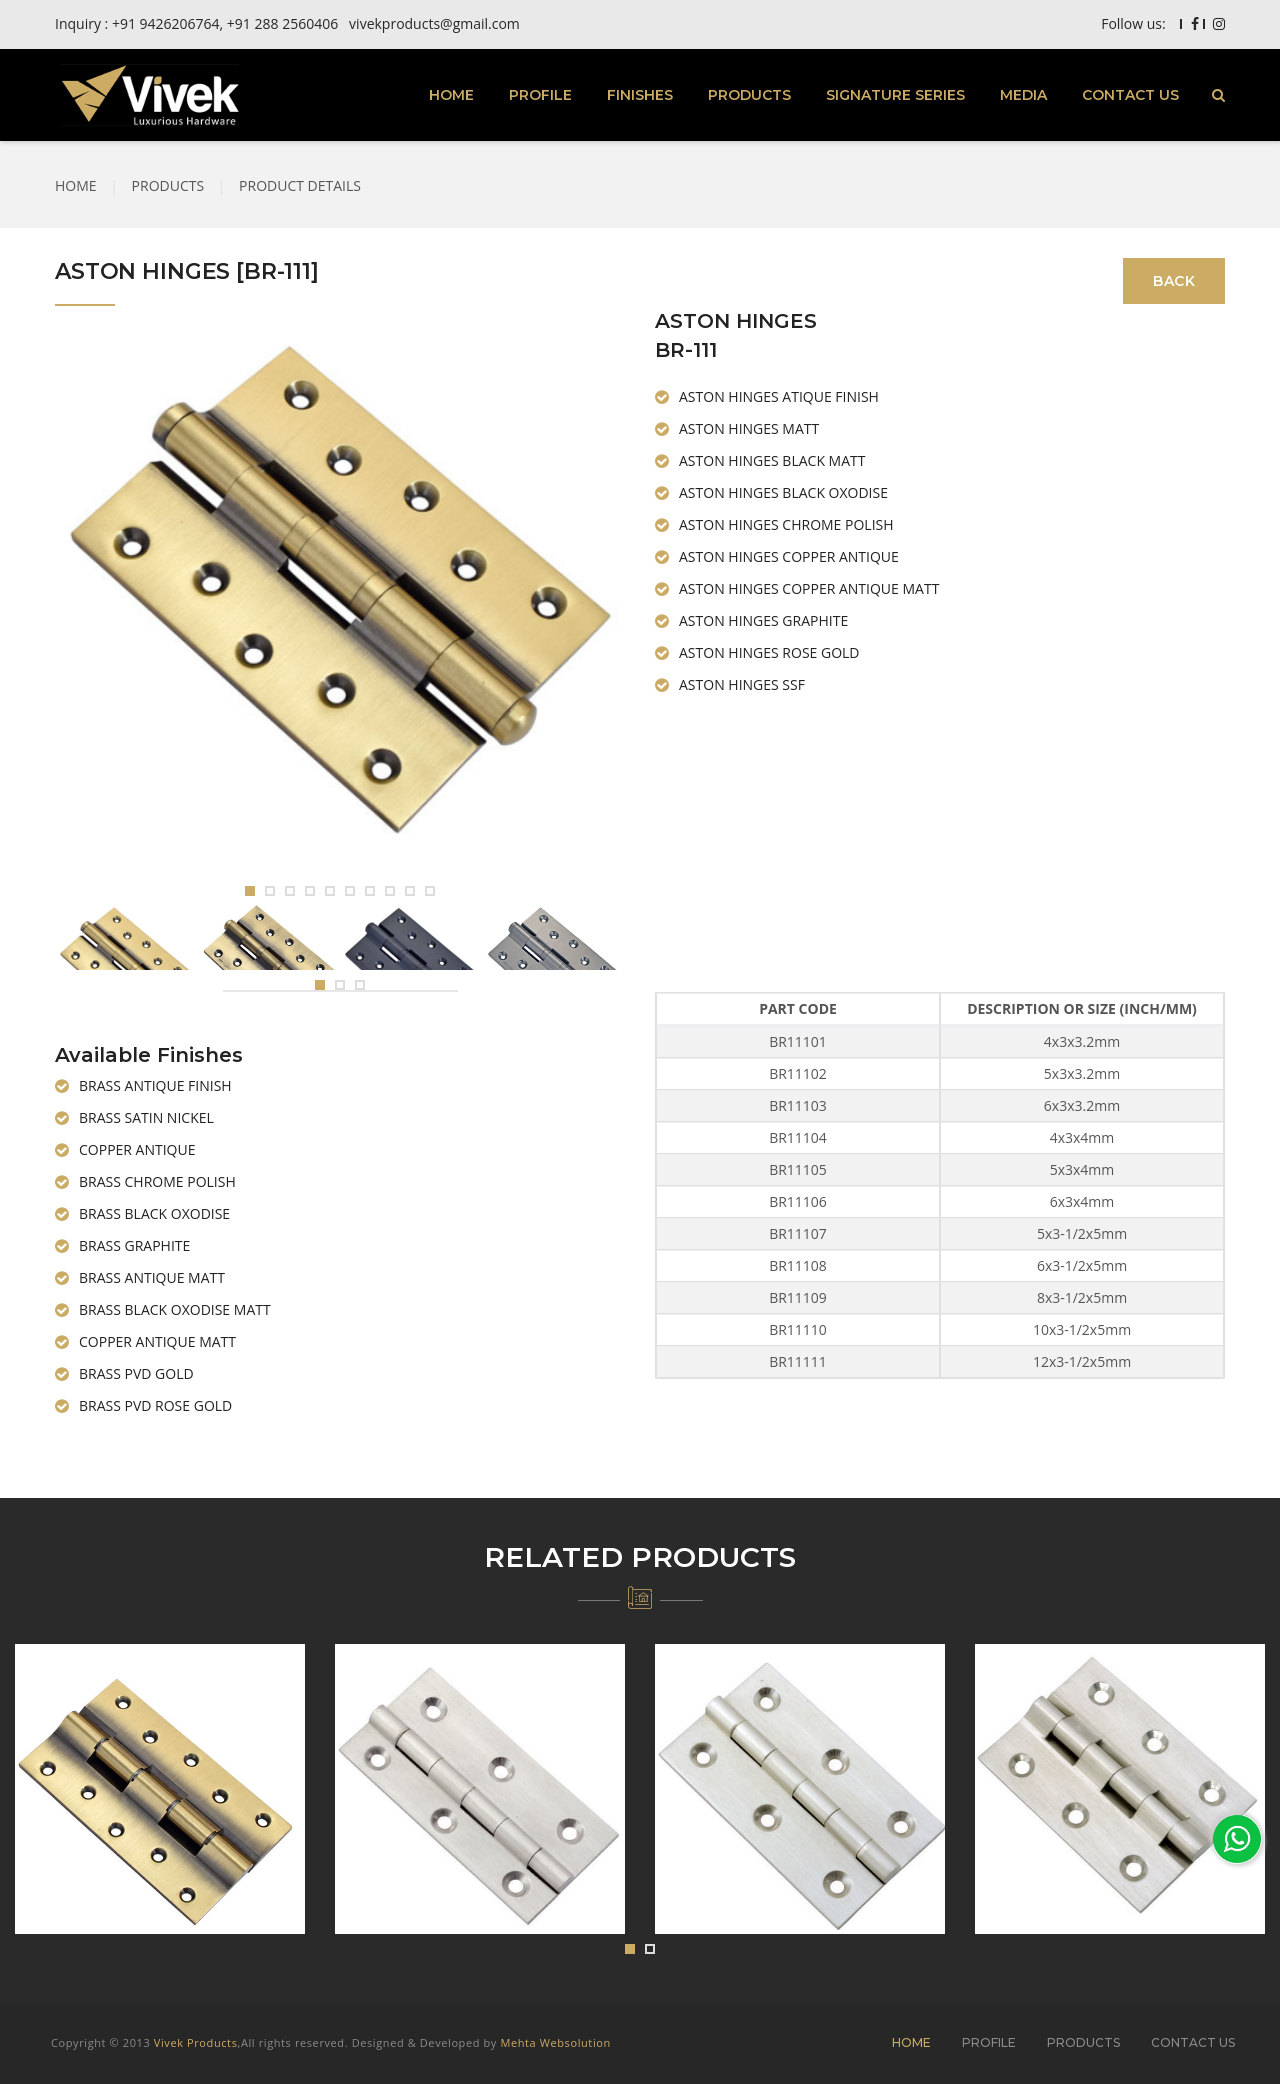 The width and height of the screenshot is (1280, 2084). What do you see at coordinates (154, 1213) in the screenshot?
I see `BRASS BLACK OXODISE` at bounding box center [154, 1213].